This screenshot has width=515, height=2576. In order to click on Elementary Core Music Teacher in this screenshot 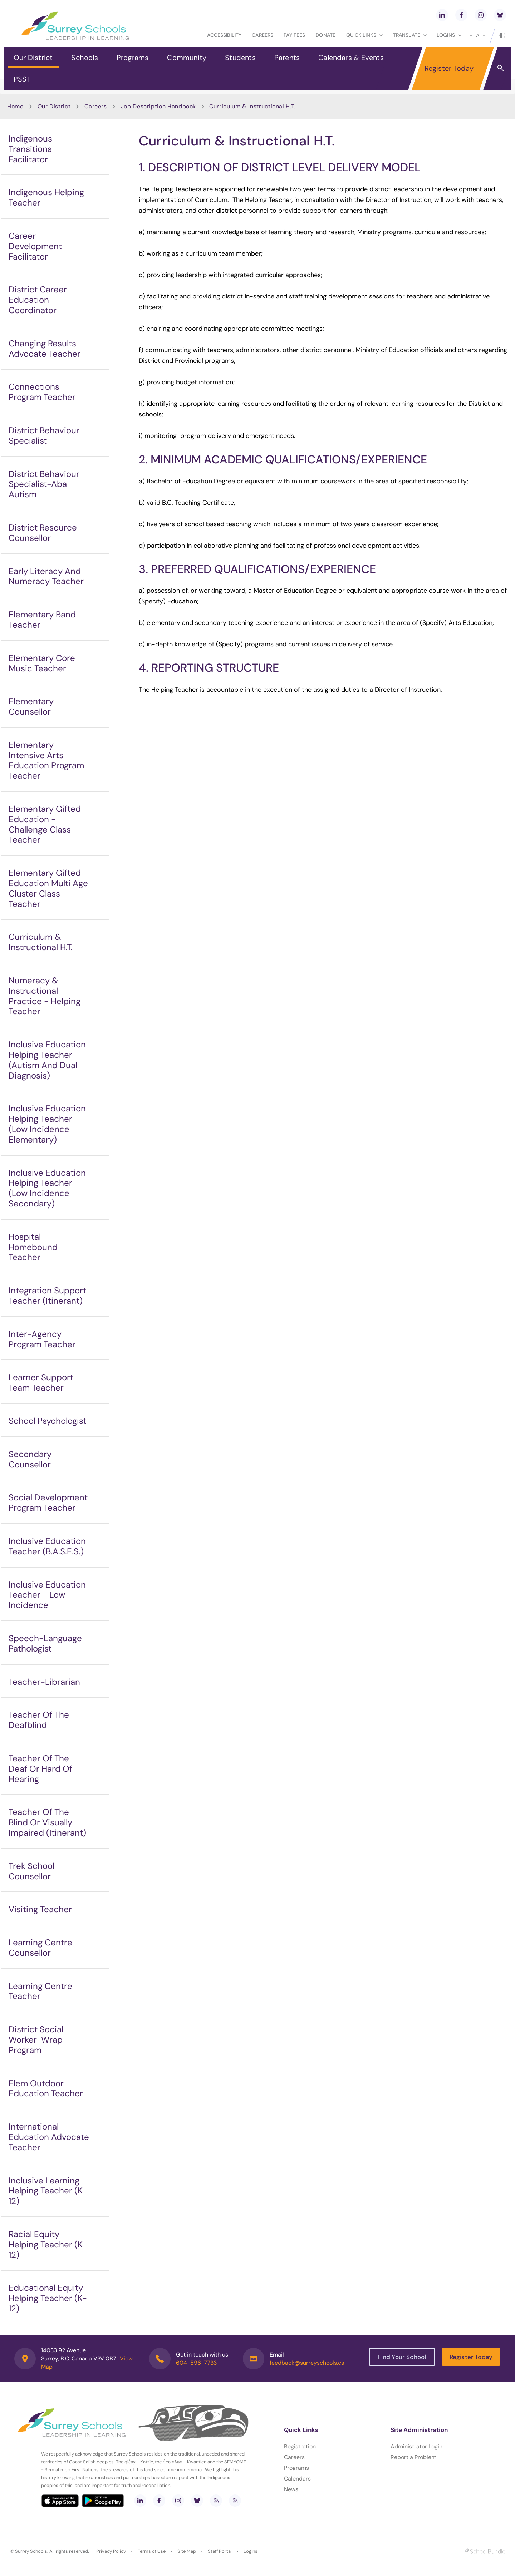, I will do `click(42, 663)`.